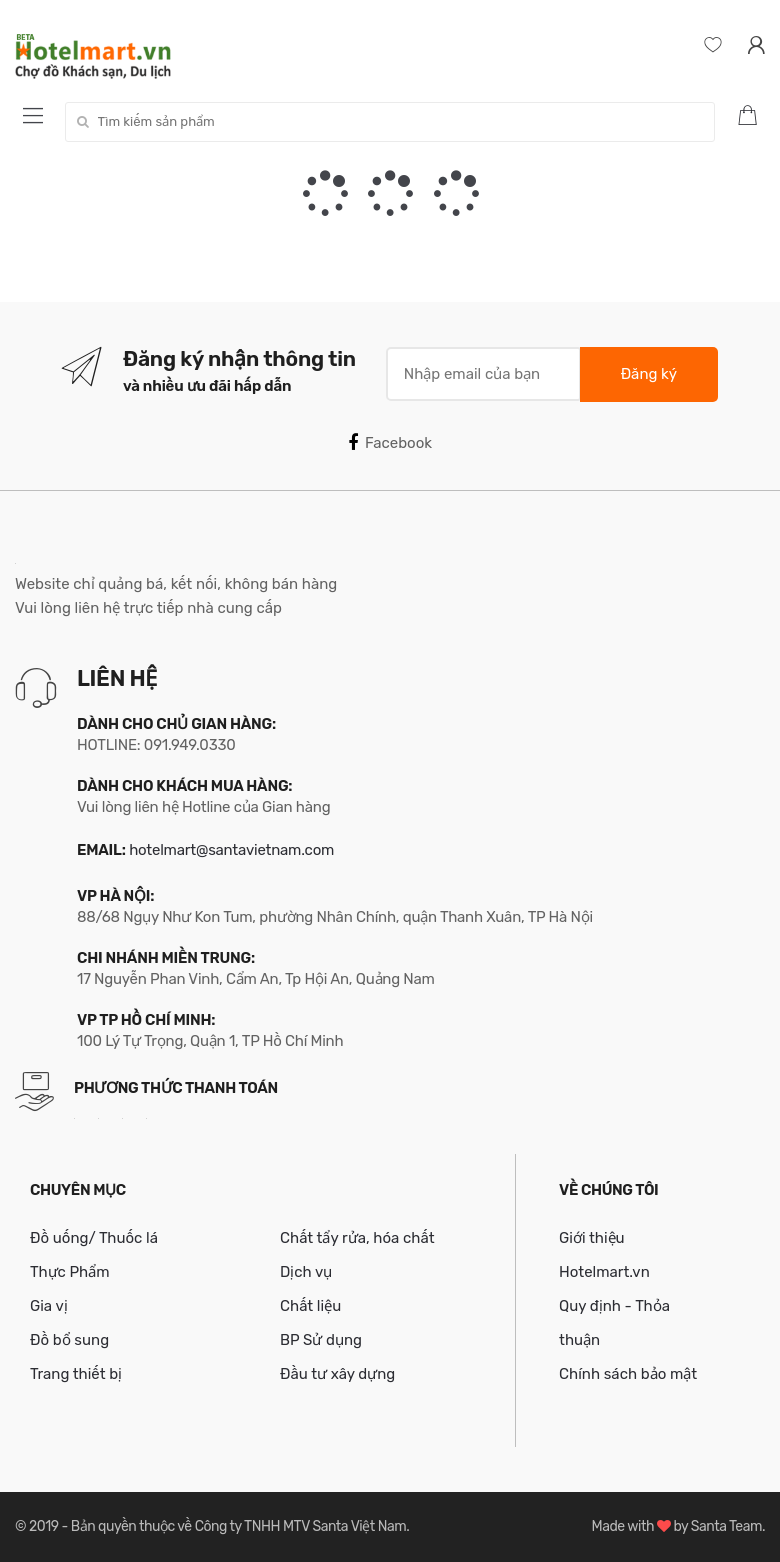 This screenshot has height=1562, width=780. What do you see at coordinates (321, 1340) in the screenshot?
I see `BP Sử dụng` at bounding box center [321, 1340].